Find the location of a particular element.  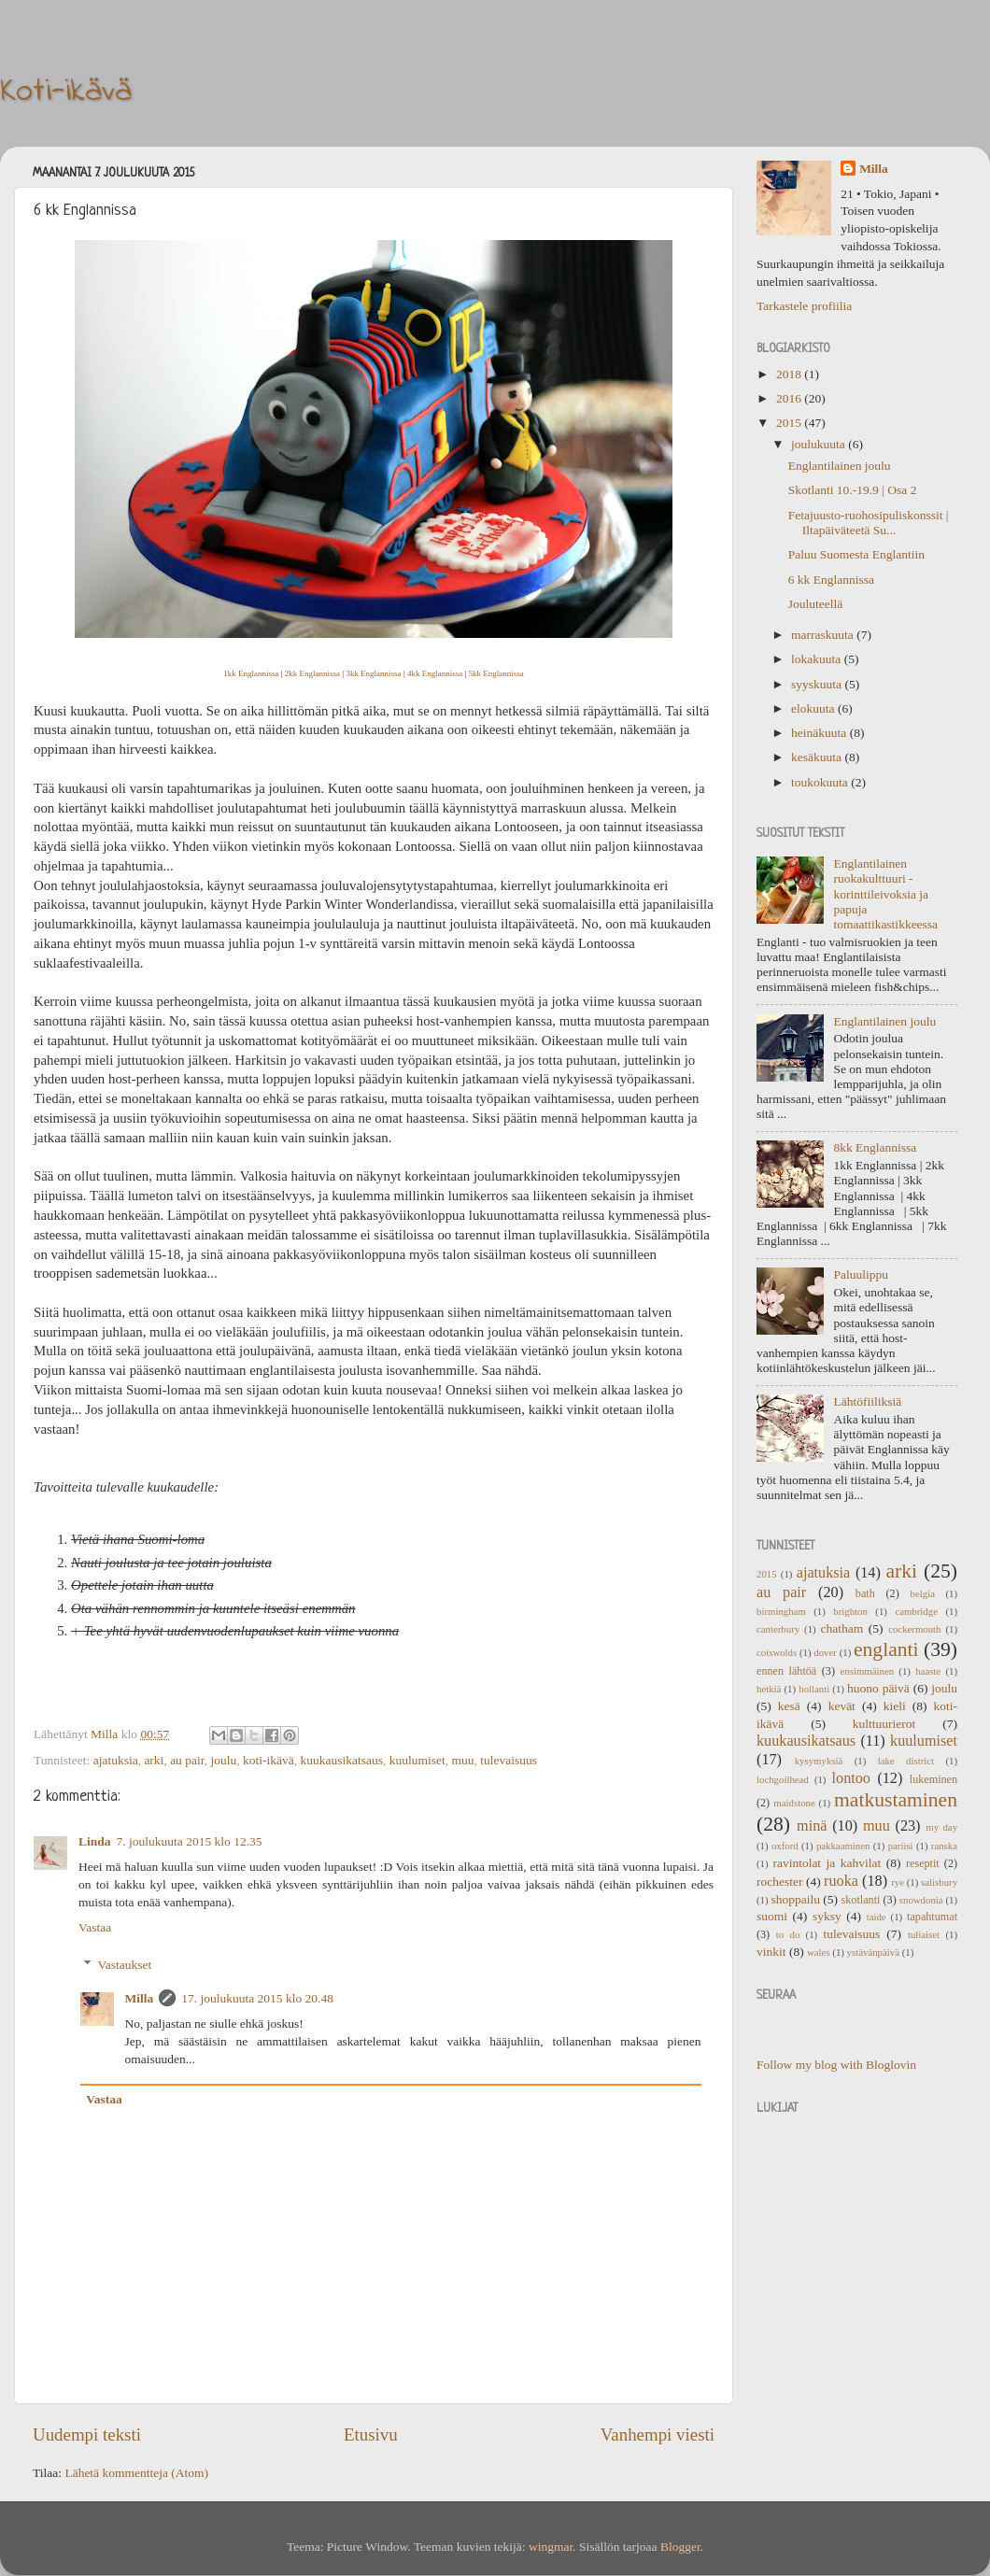

Vastaukset is located at coordinates (125, 1965).